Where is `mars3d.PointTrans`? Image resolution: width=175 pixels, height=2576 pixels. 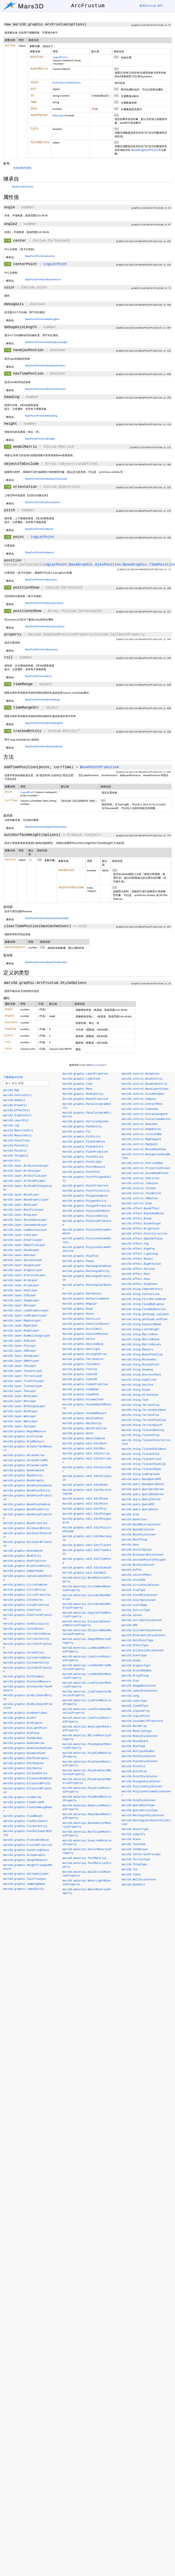
mars3d.PointTrans is located at coordinates (16, 1140).